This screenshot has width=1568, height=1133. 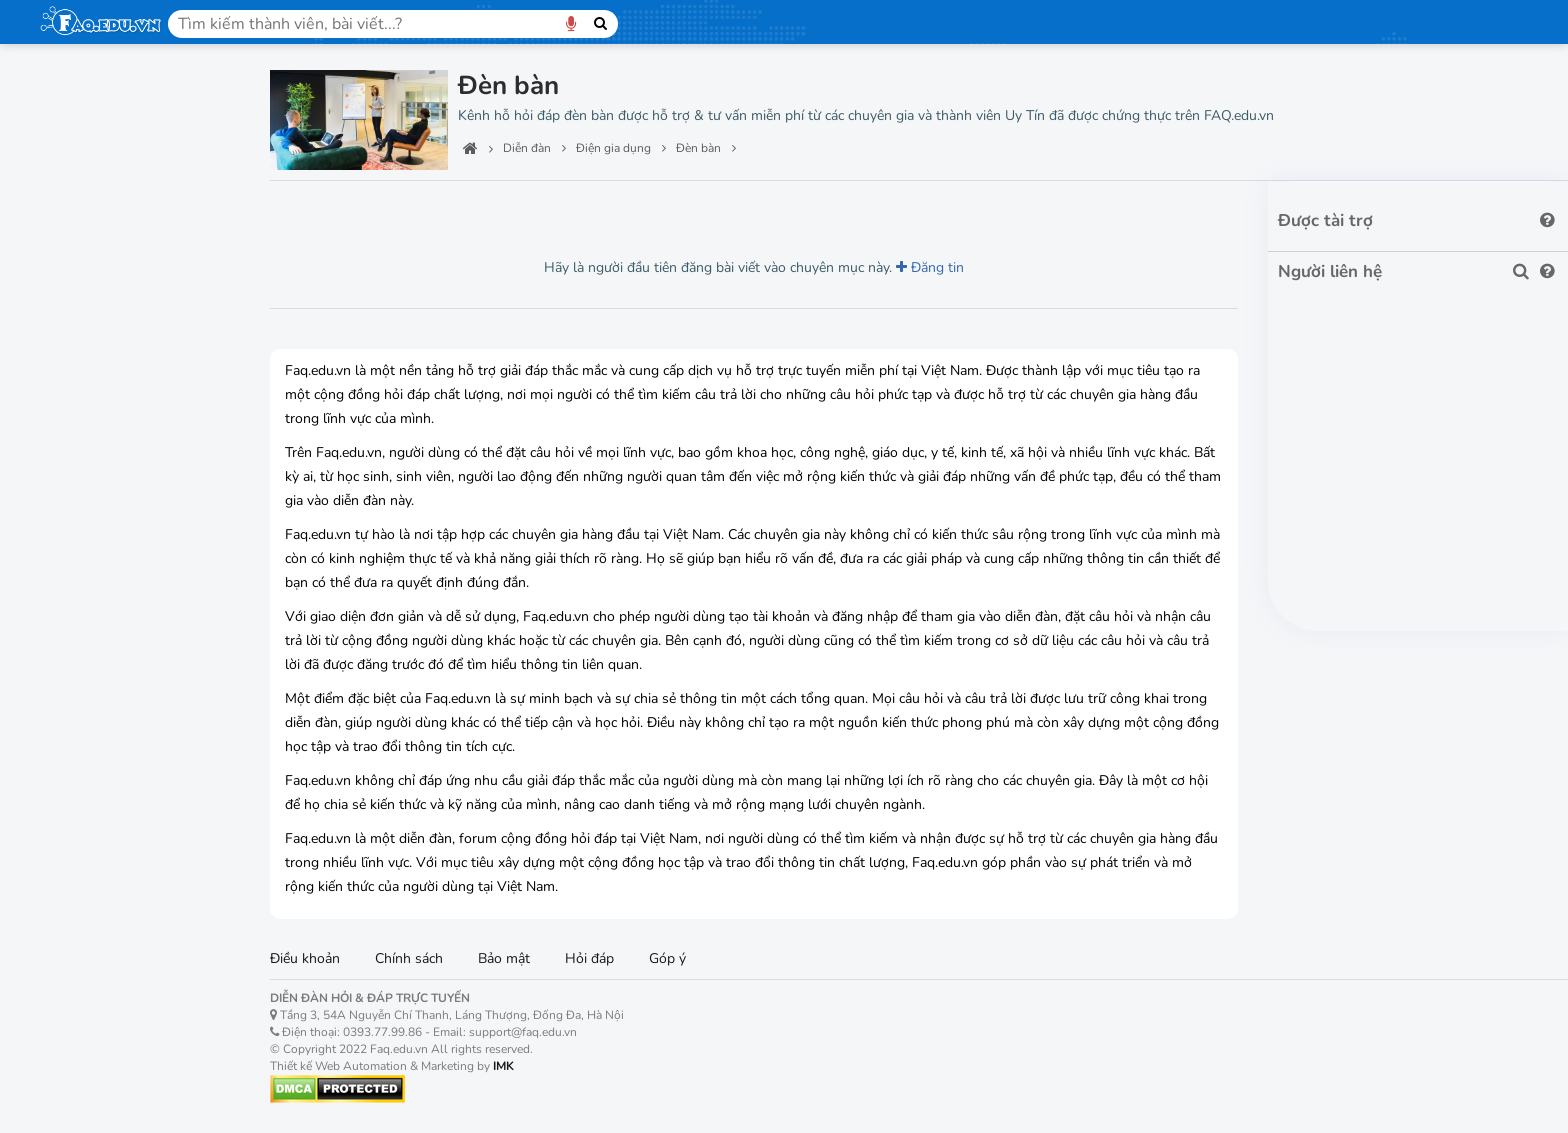 What do you see at coordinates (105, 1045) in the screenshot?
I see `Máy đánh trứng` at bounding box center [105, 1045].